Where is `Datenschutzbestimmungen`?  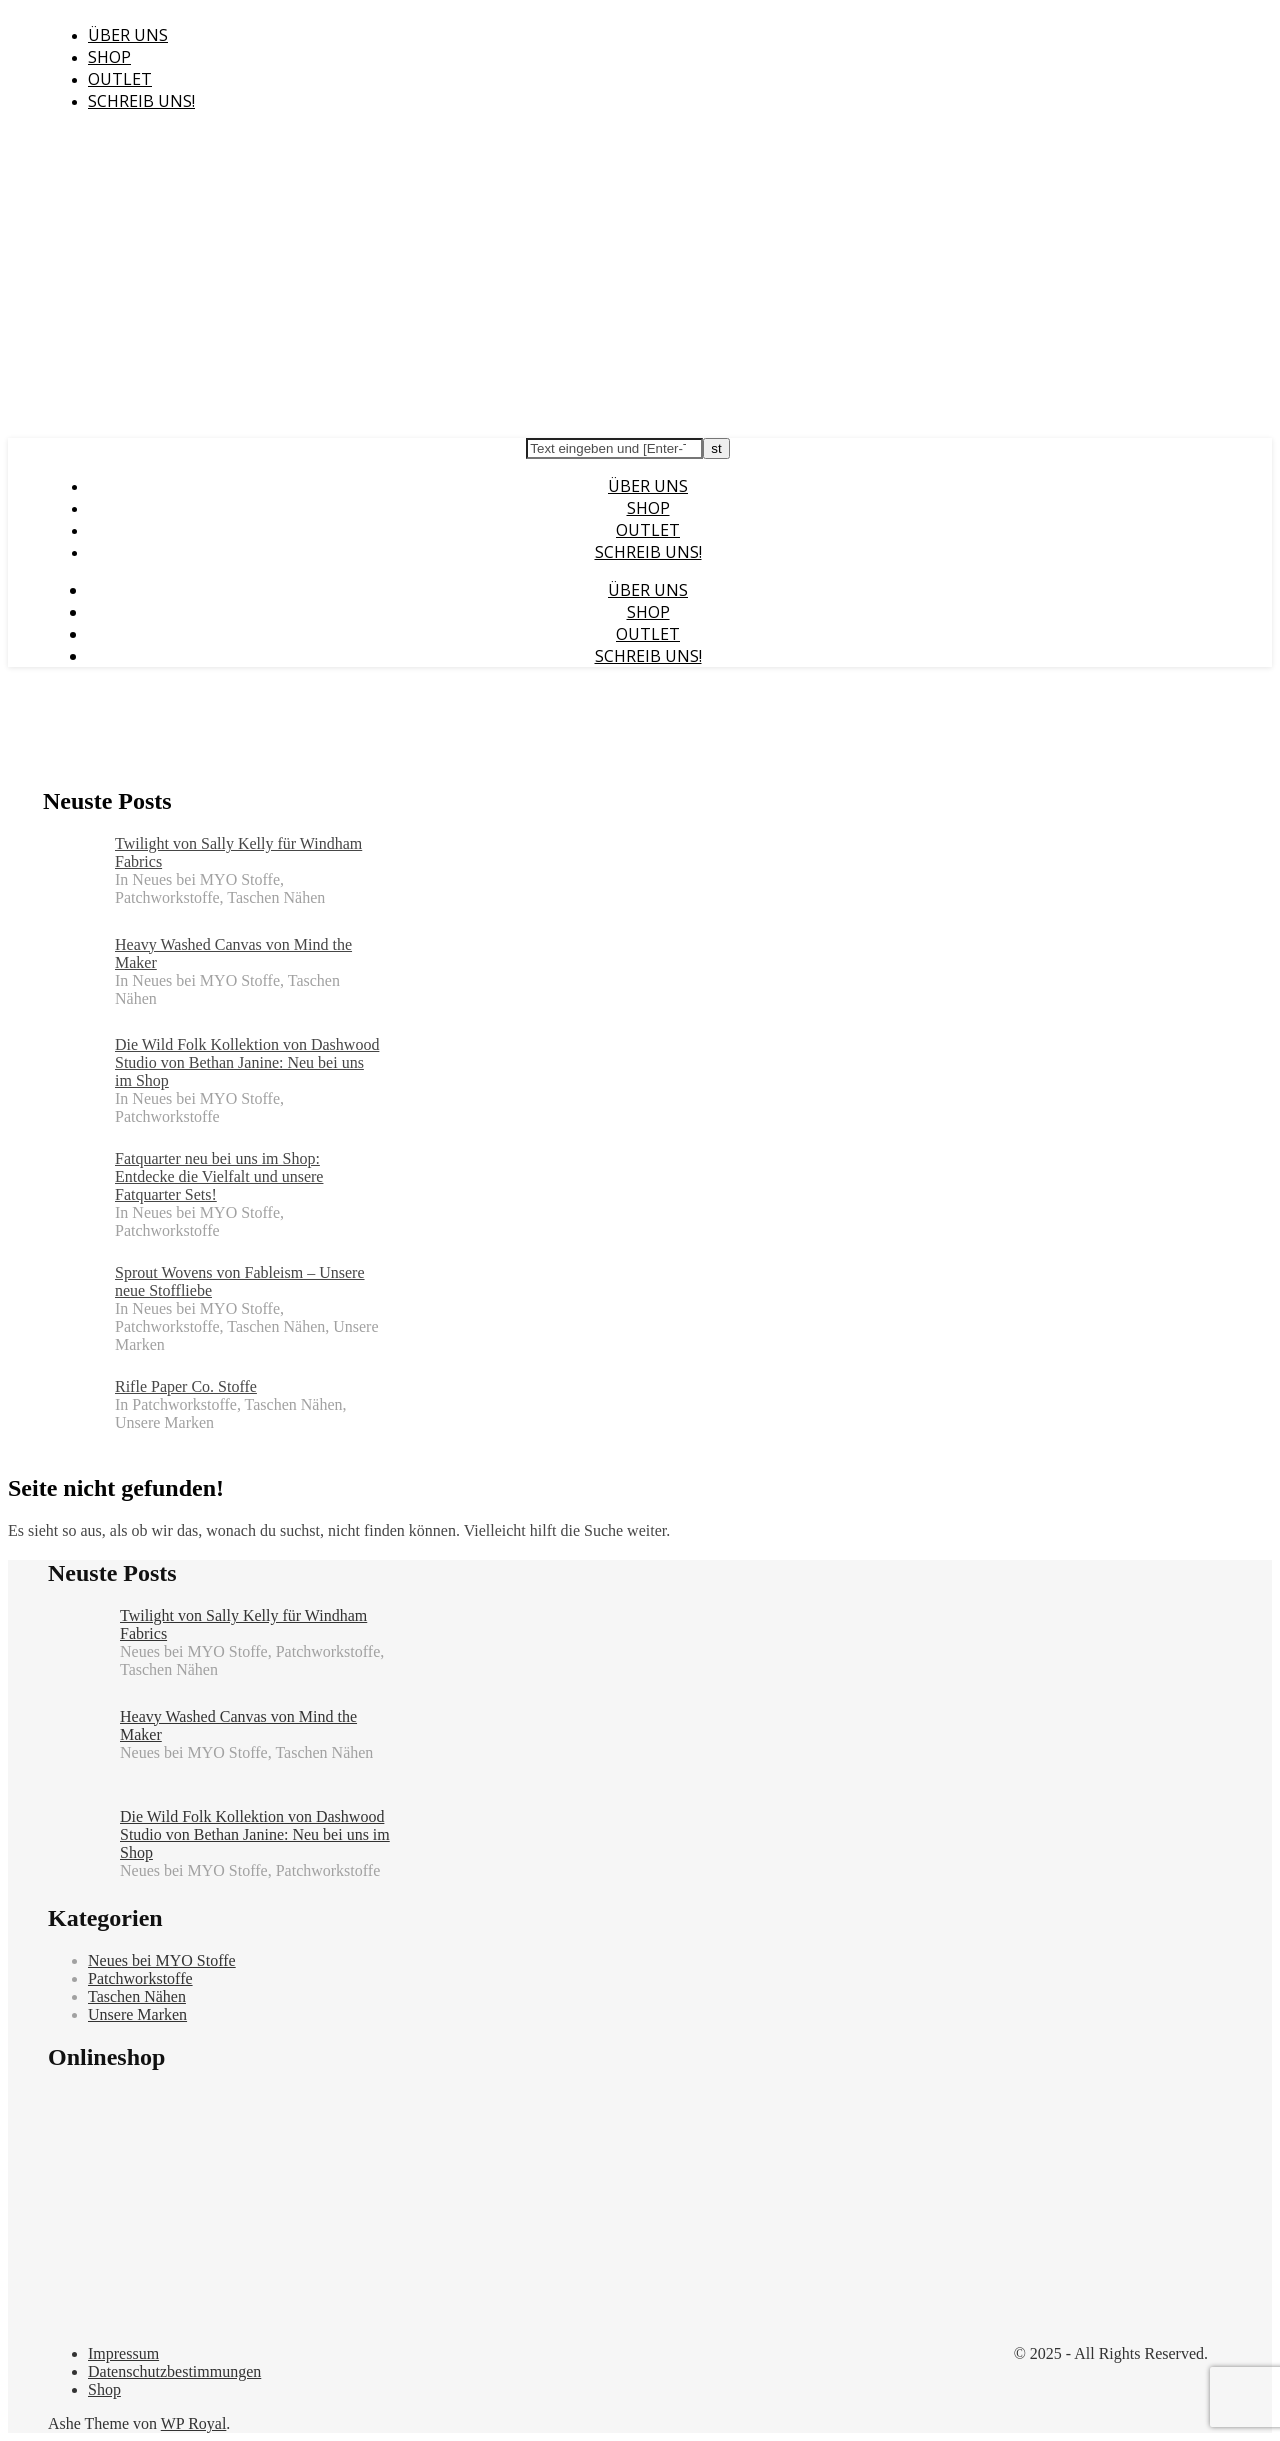
Datenschutzbestimmungen is located at coordinates (174, 2371).